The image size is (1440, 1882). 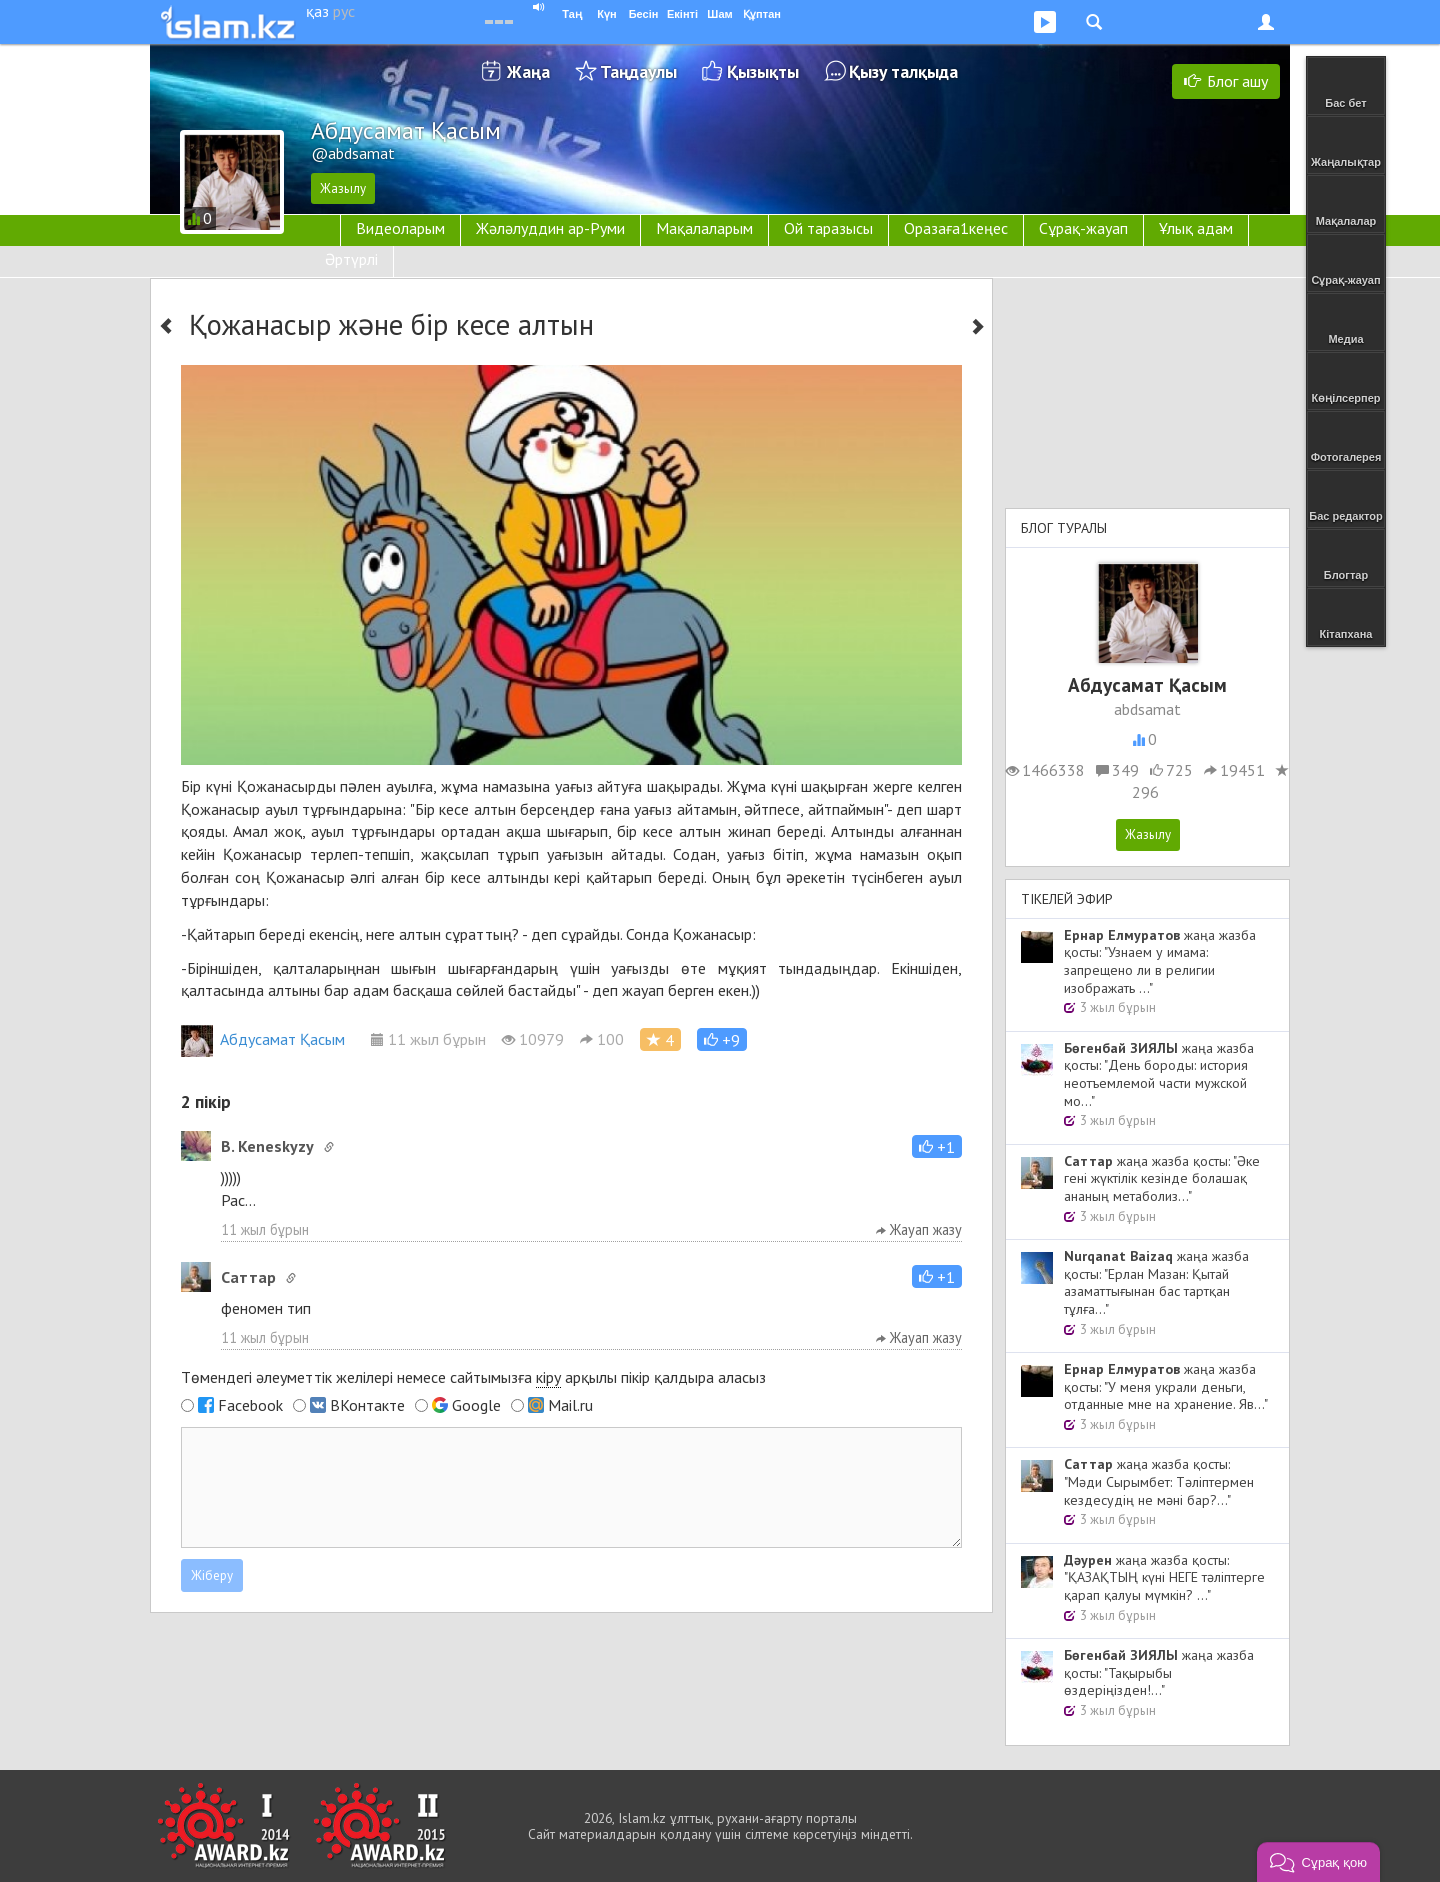 What do you see at coordinates (570, 1405) in the screenshot?
I see `Mail.ru` at bounding box center [570, 1405].